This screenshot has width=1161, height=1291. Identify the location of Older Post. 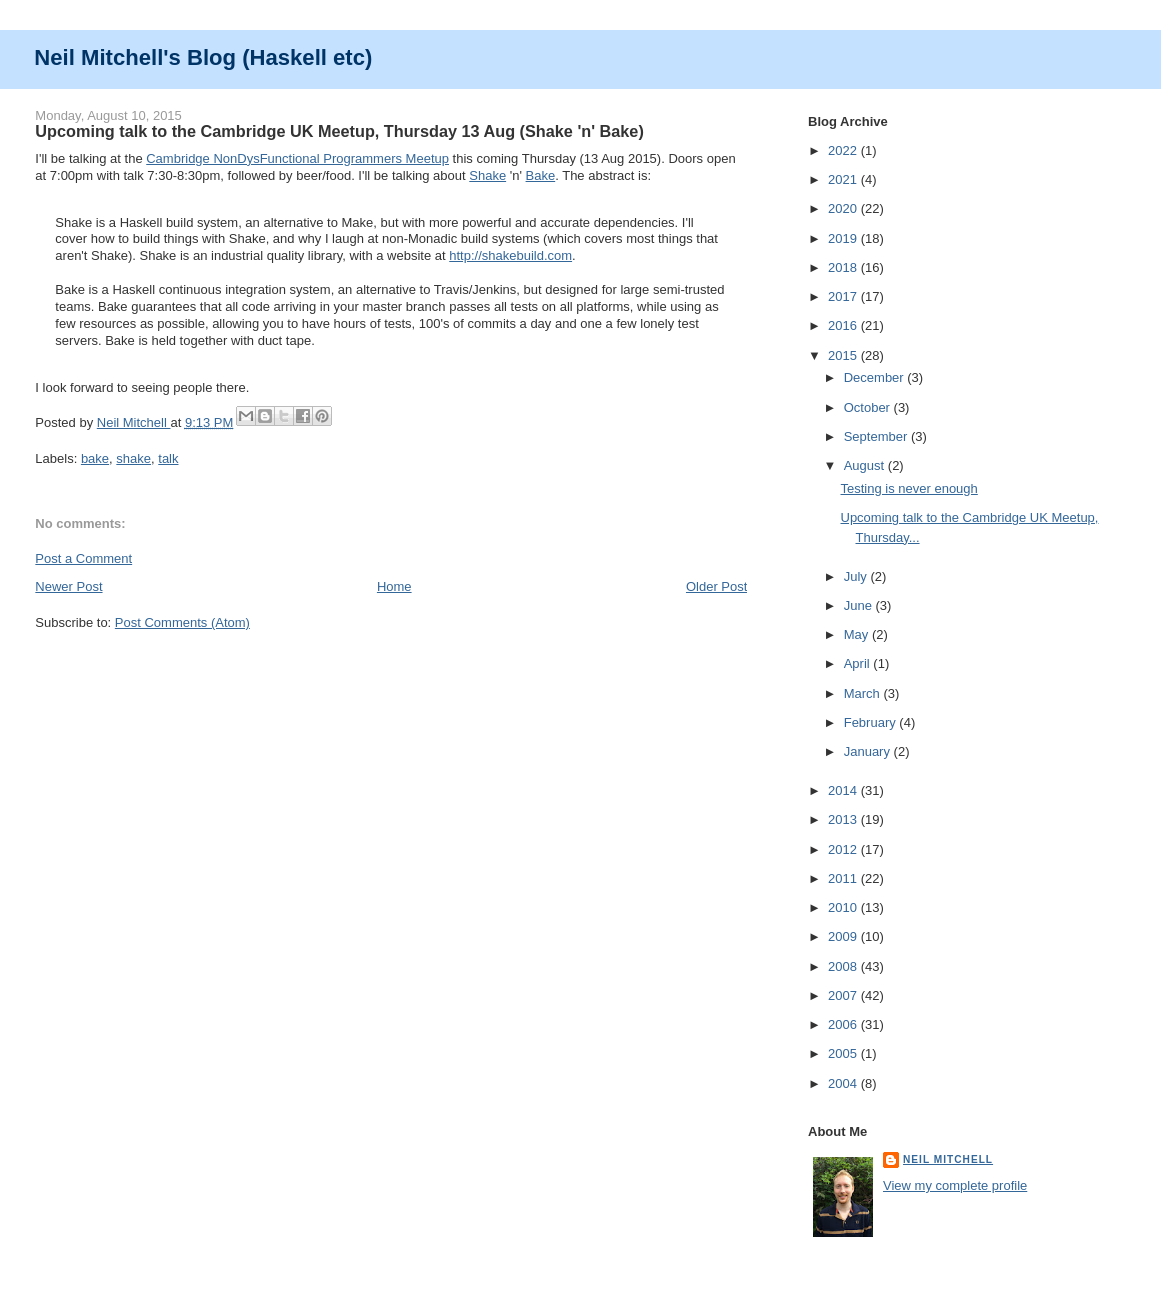
(716, 586).